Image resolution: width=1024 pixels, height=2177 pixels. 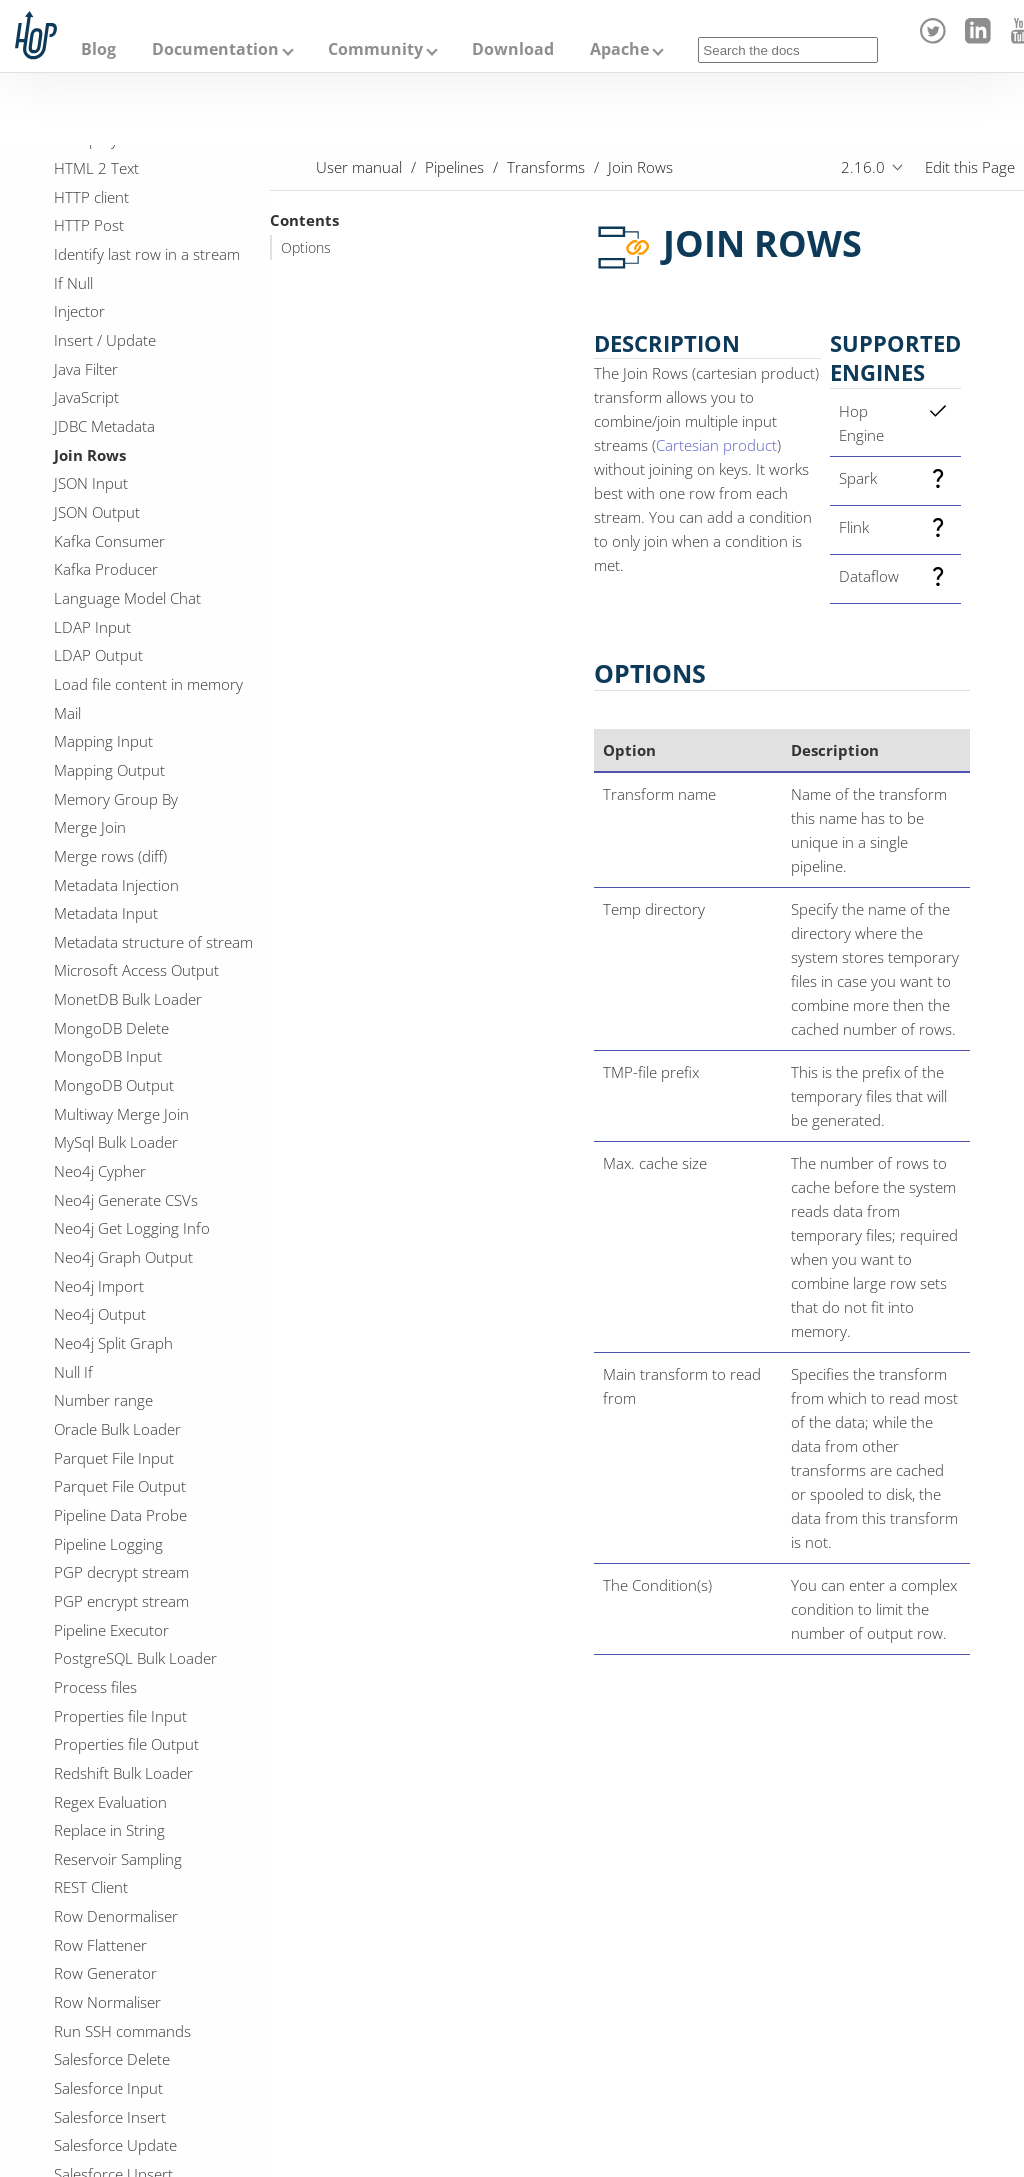 What do you see at coordinates (106, 913) in the screenshot?
I see `Metadata Input` at bounding box center [106, 913].